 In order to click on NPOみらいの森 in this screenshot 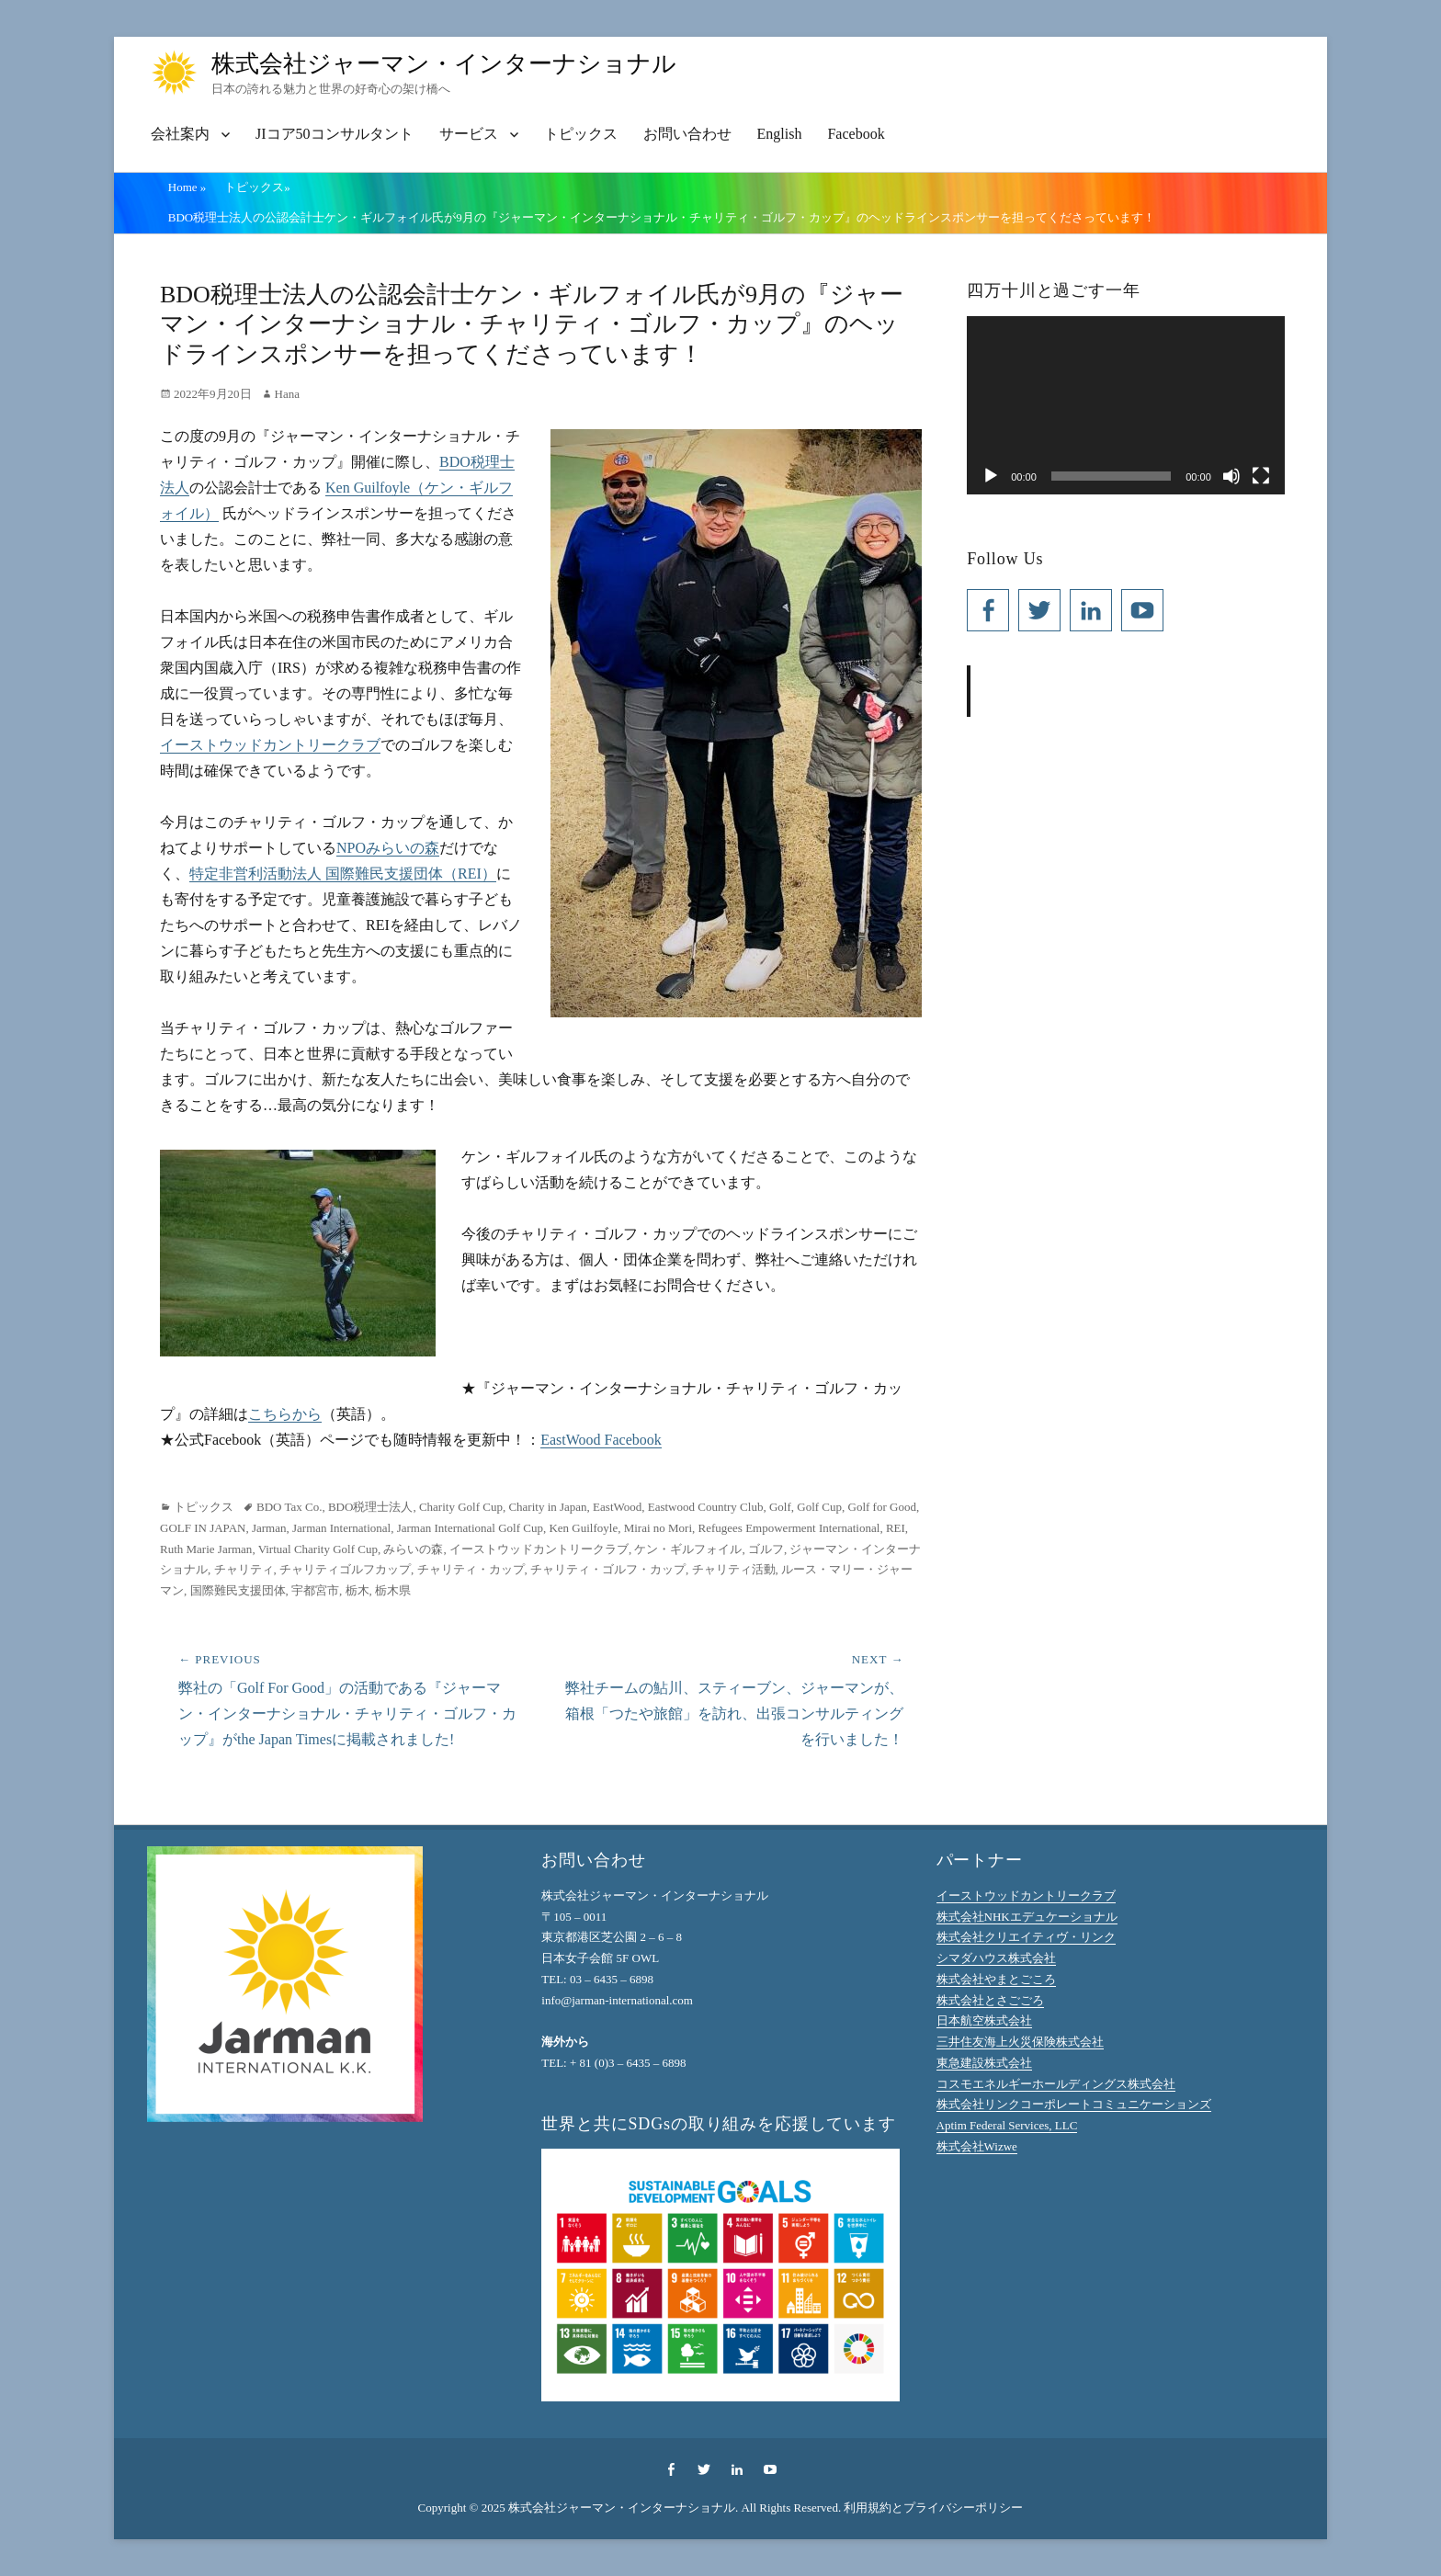, I will do `click(387, 848)`.